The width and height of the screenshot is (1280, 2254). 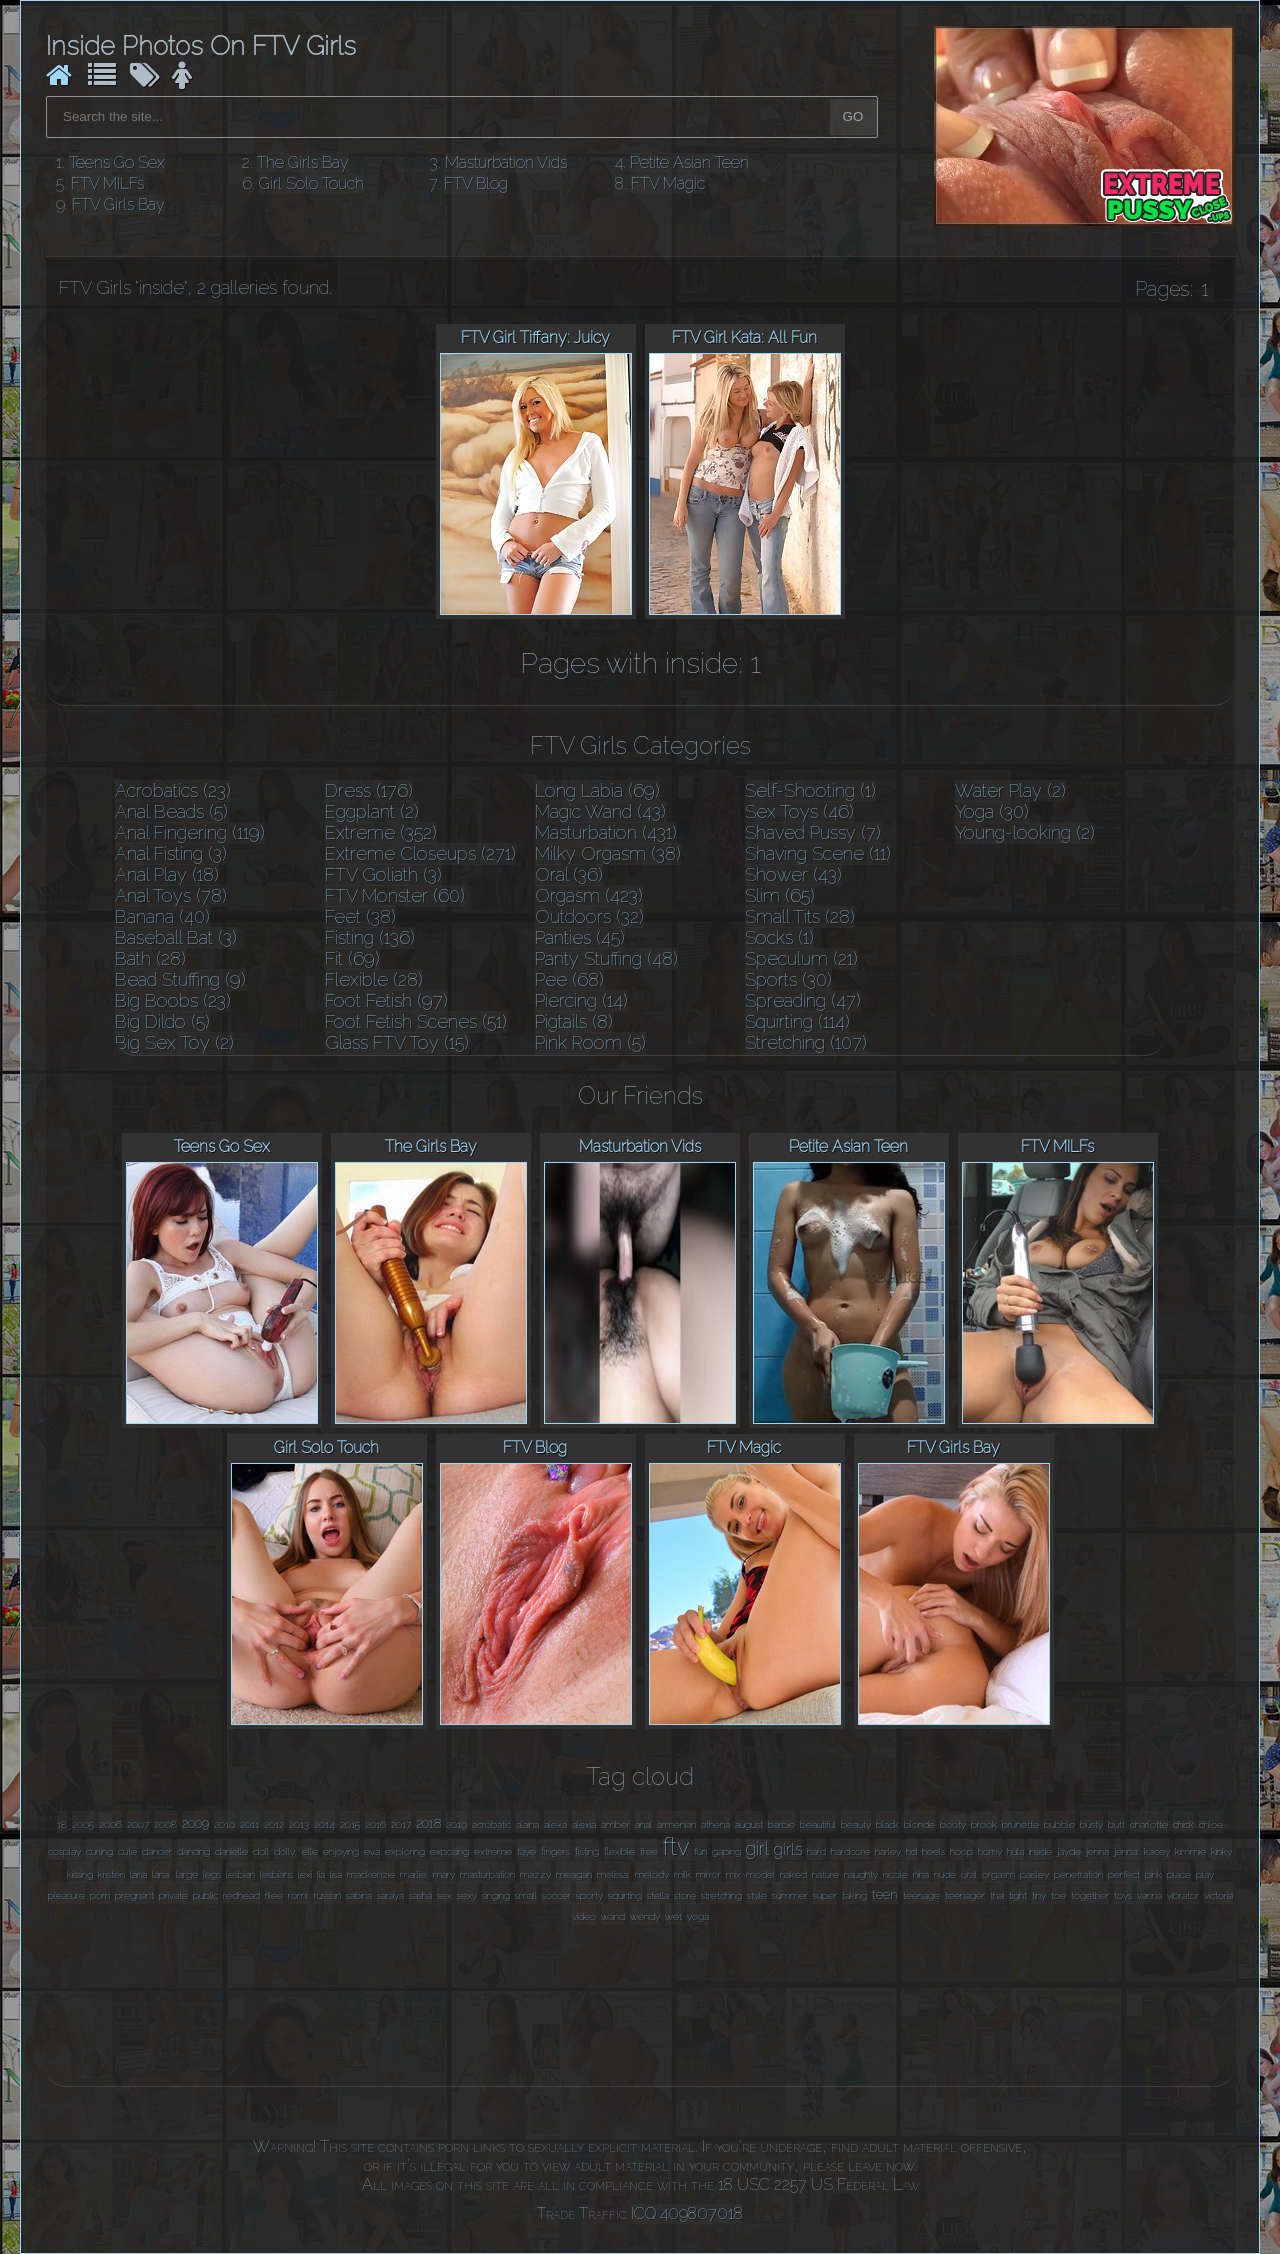 I want to click on FTV Girls Bay, so click(x=118, y=204).